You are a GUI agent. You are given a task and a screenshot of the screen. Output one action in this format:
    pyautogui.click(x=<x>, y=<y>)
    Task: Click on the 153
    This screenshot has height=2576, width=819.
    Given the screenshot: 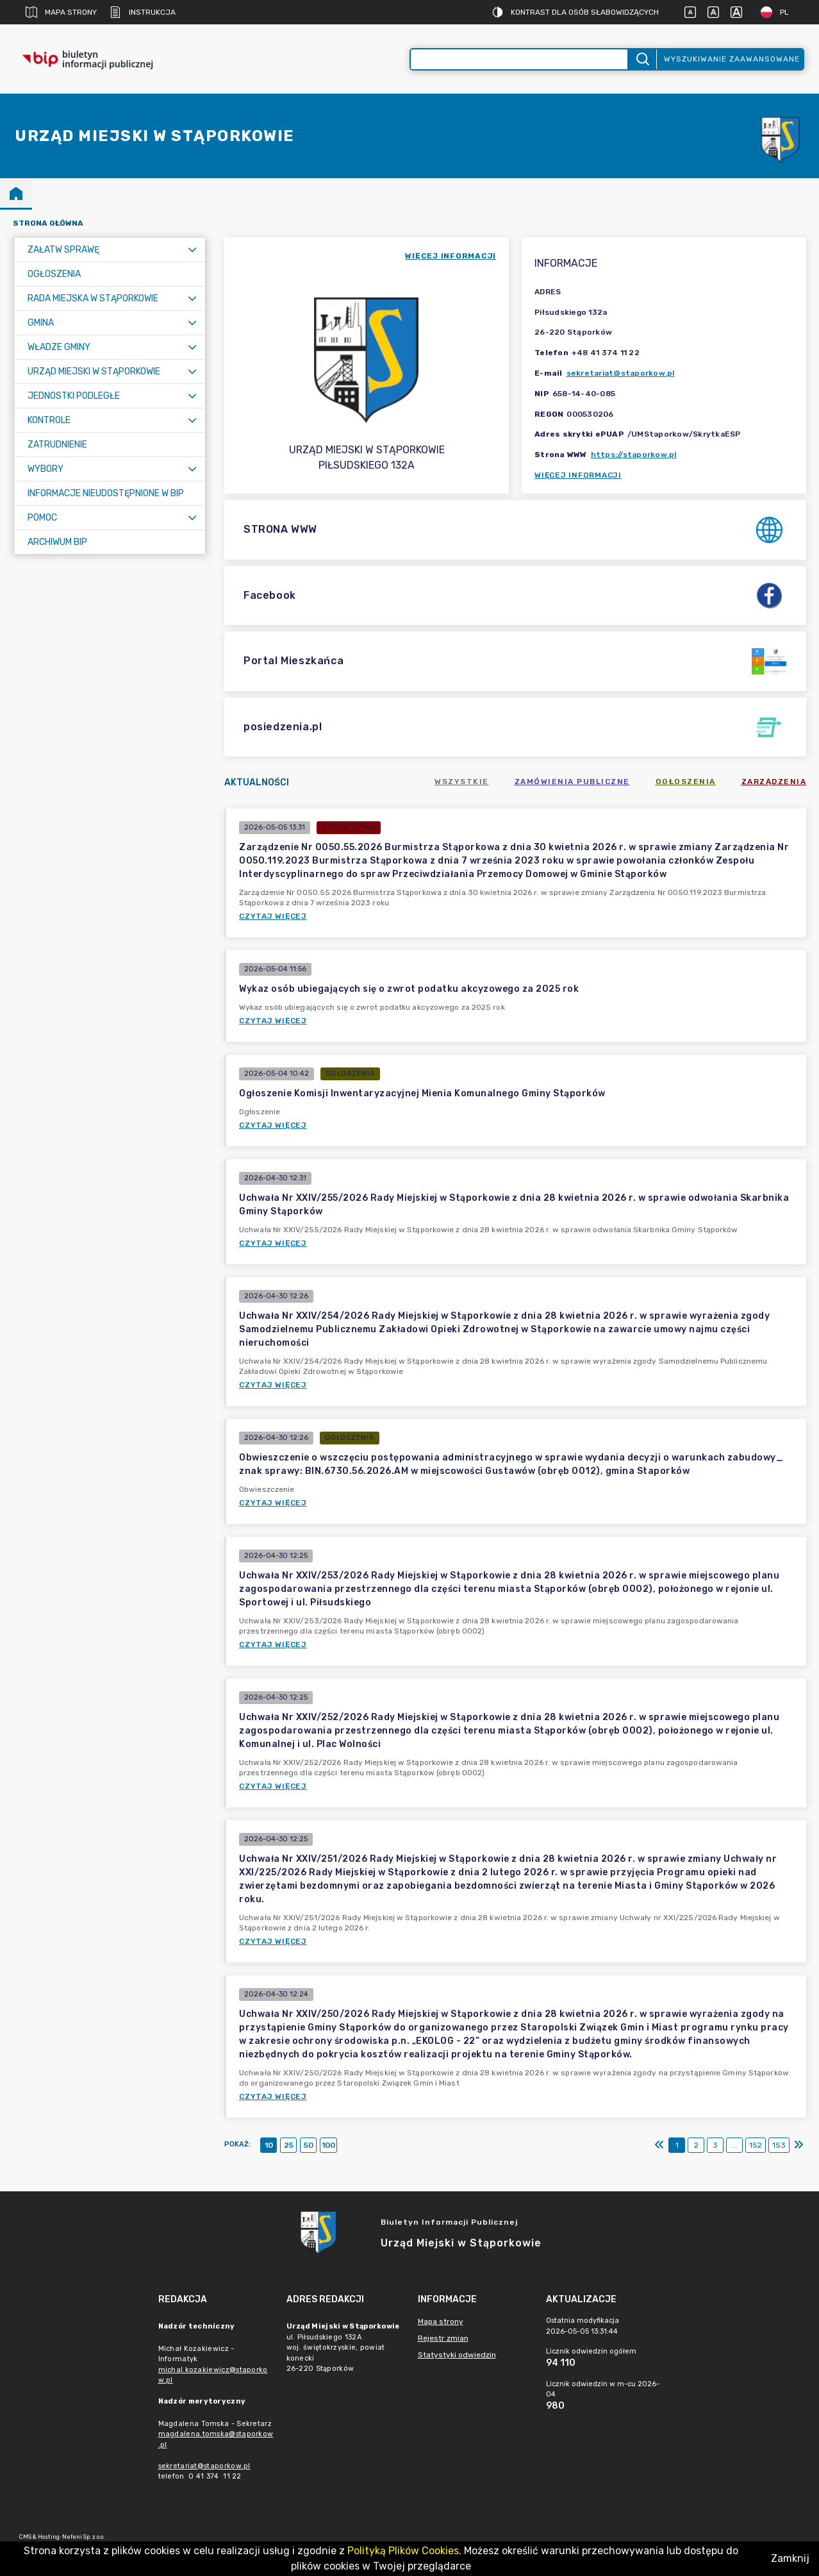 What is the action you would take?
    pyautogui.click(x=779, y=2145)
    